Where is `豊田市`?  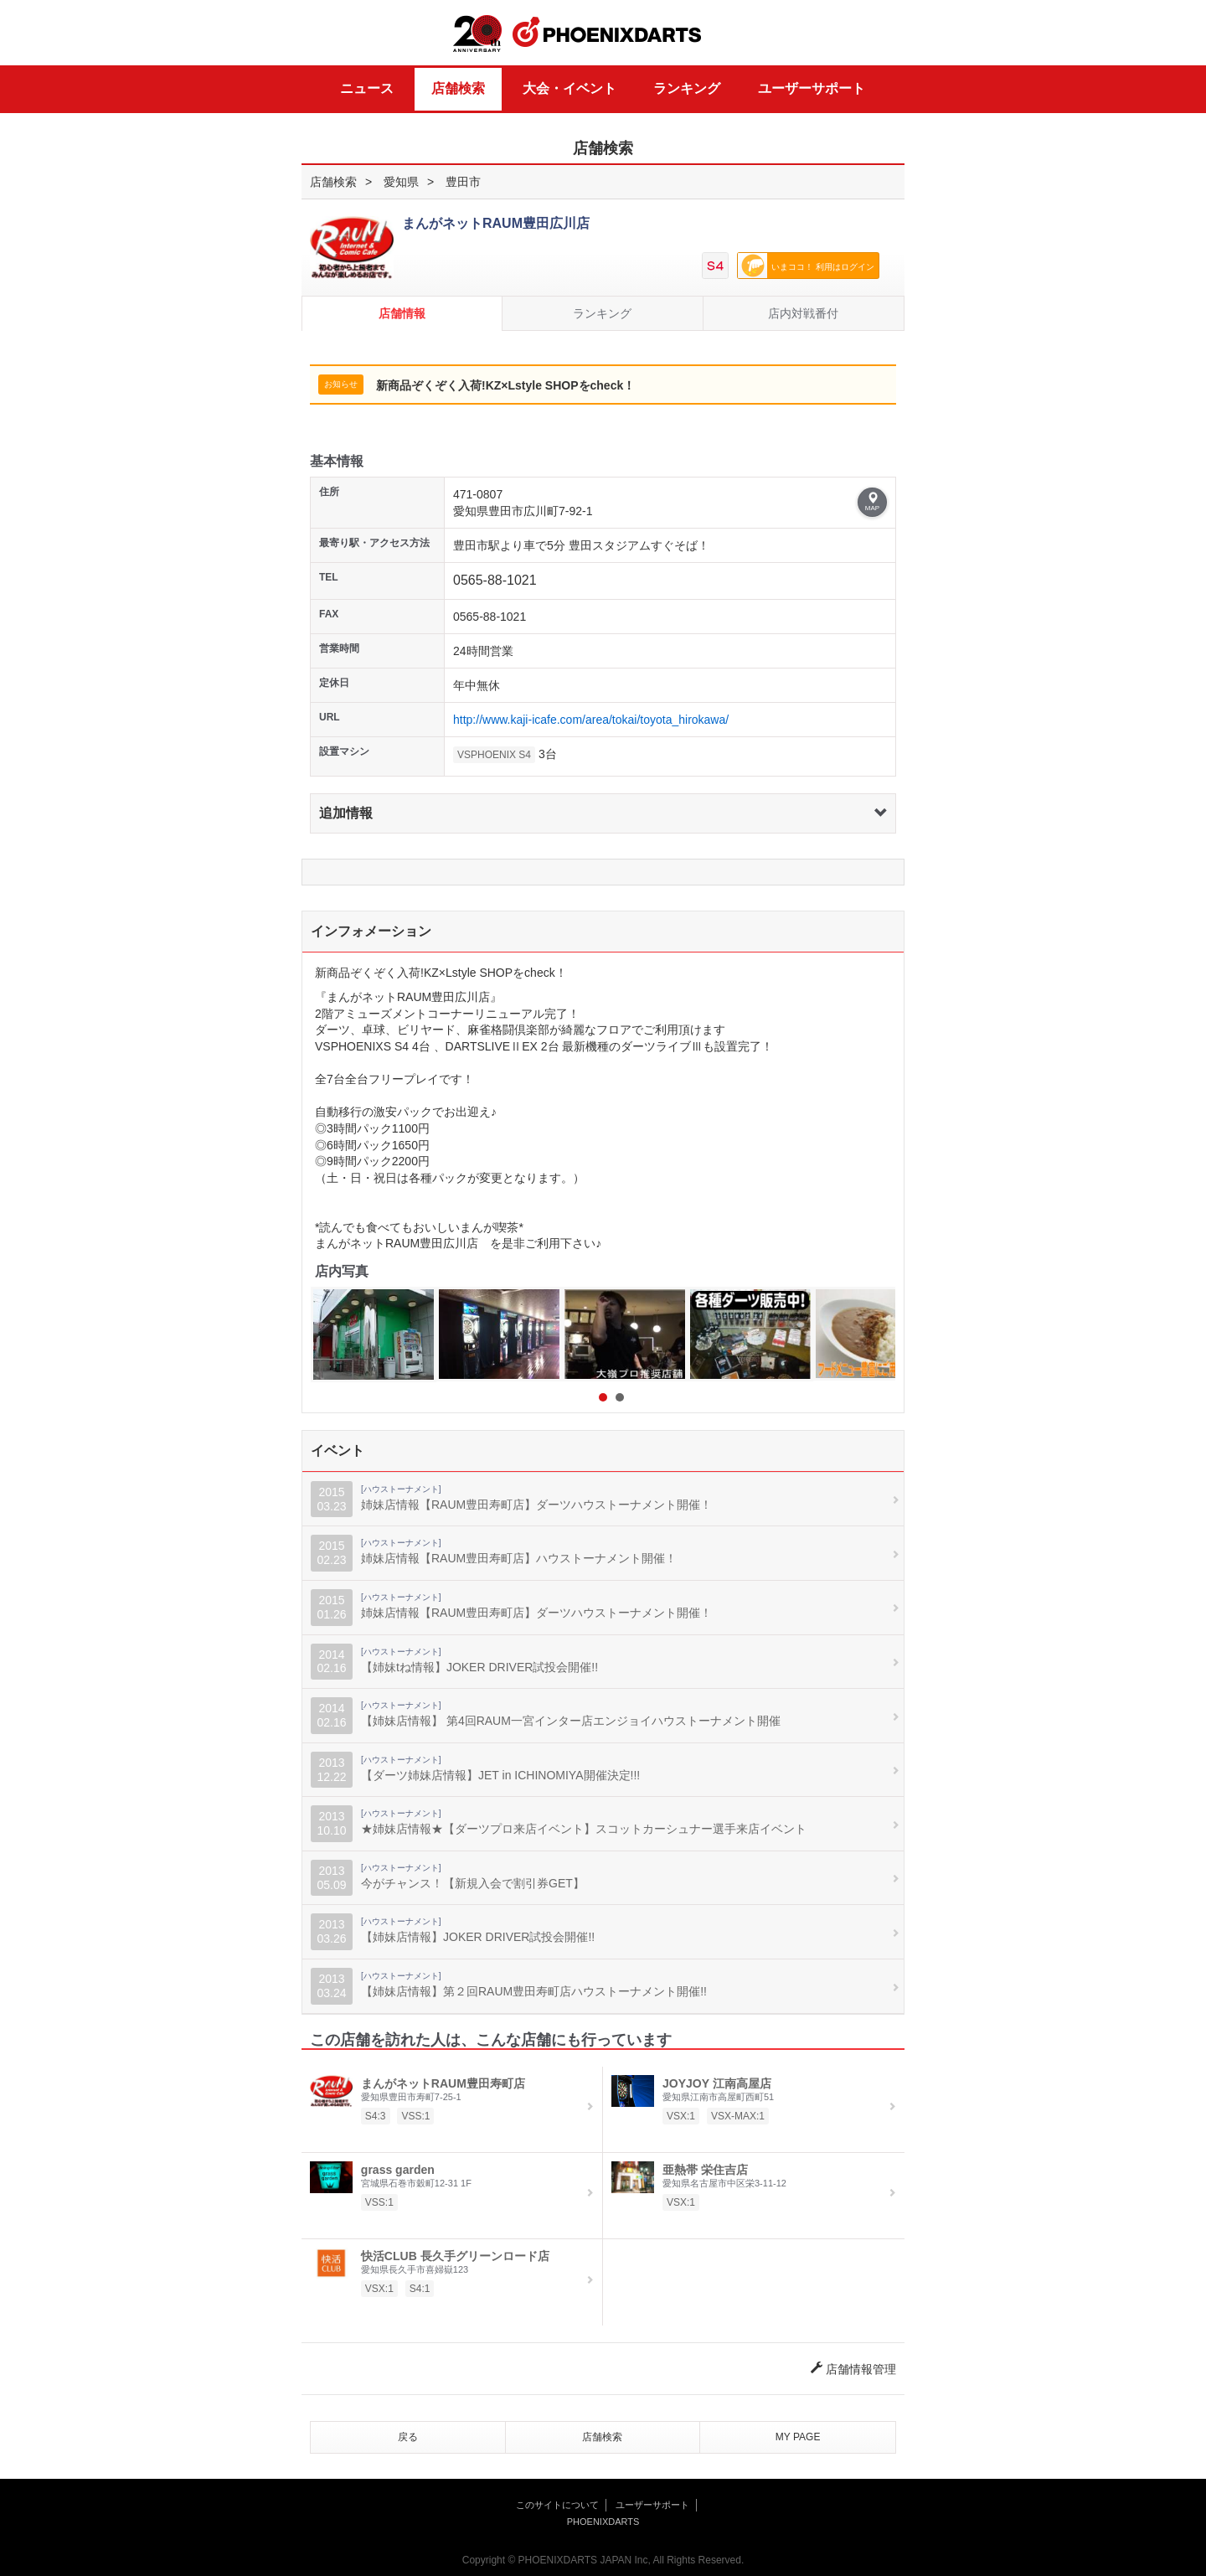
豊田市 is located at coordinates (463, 181).